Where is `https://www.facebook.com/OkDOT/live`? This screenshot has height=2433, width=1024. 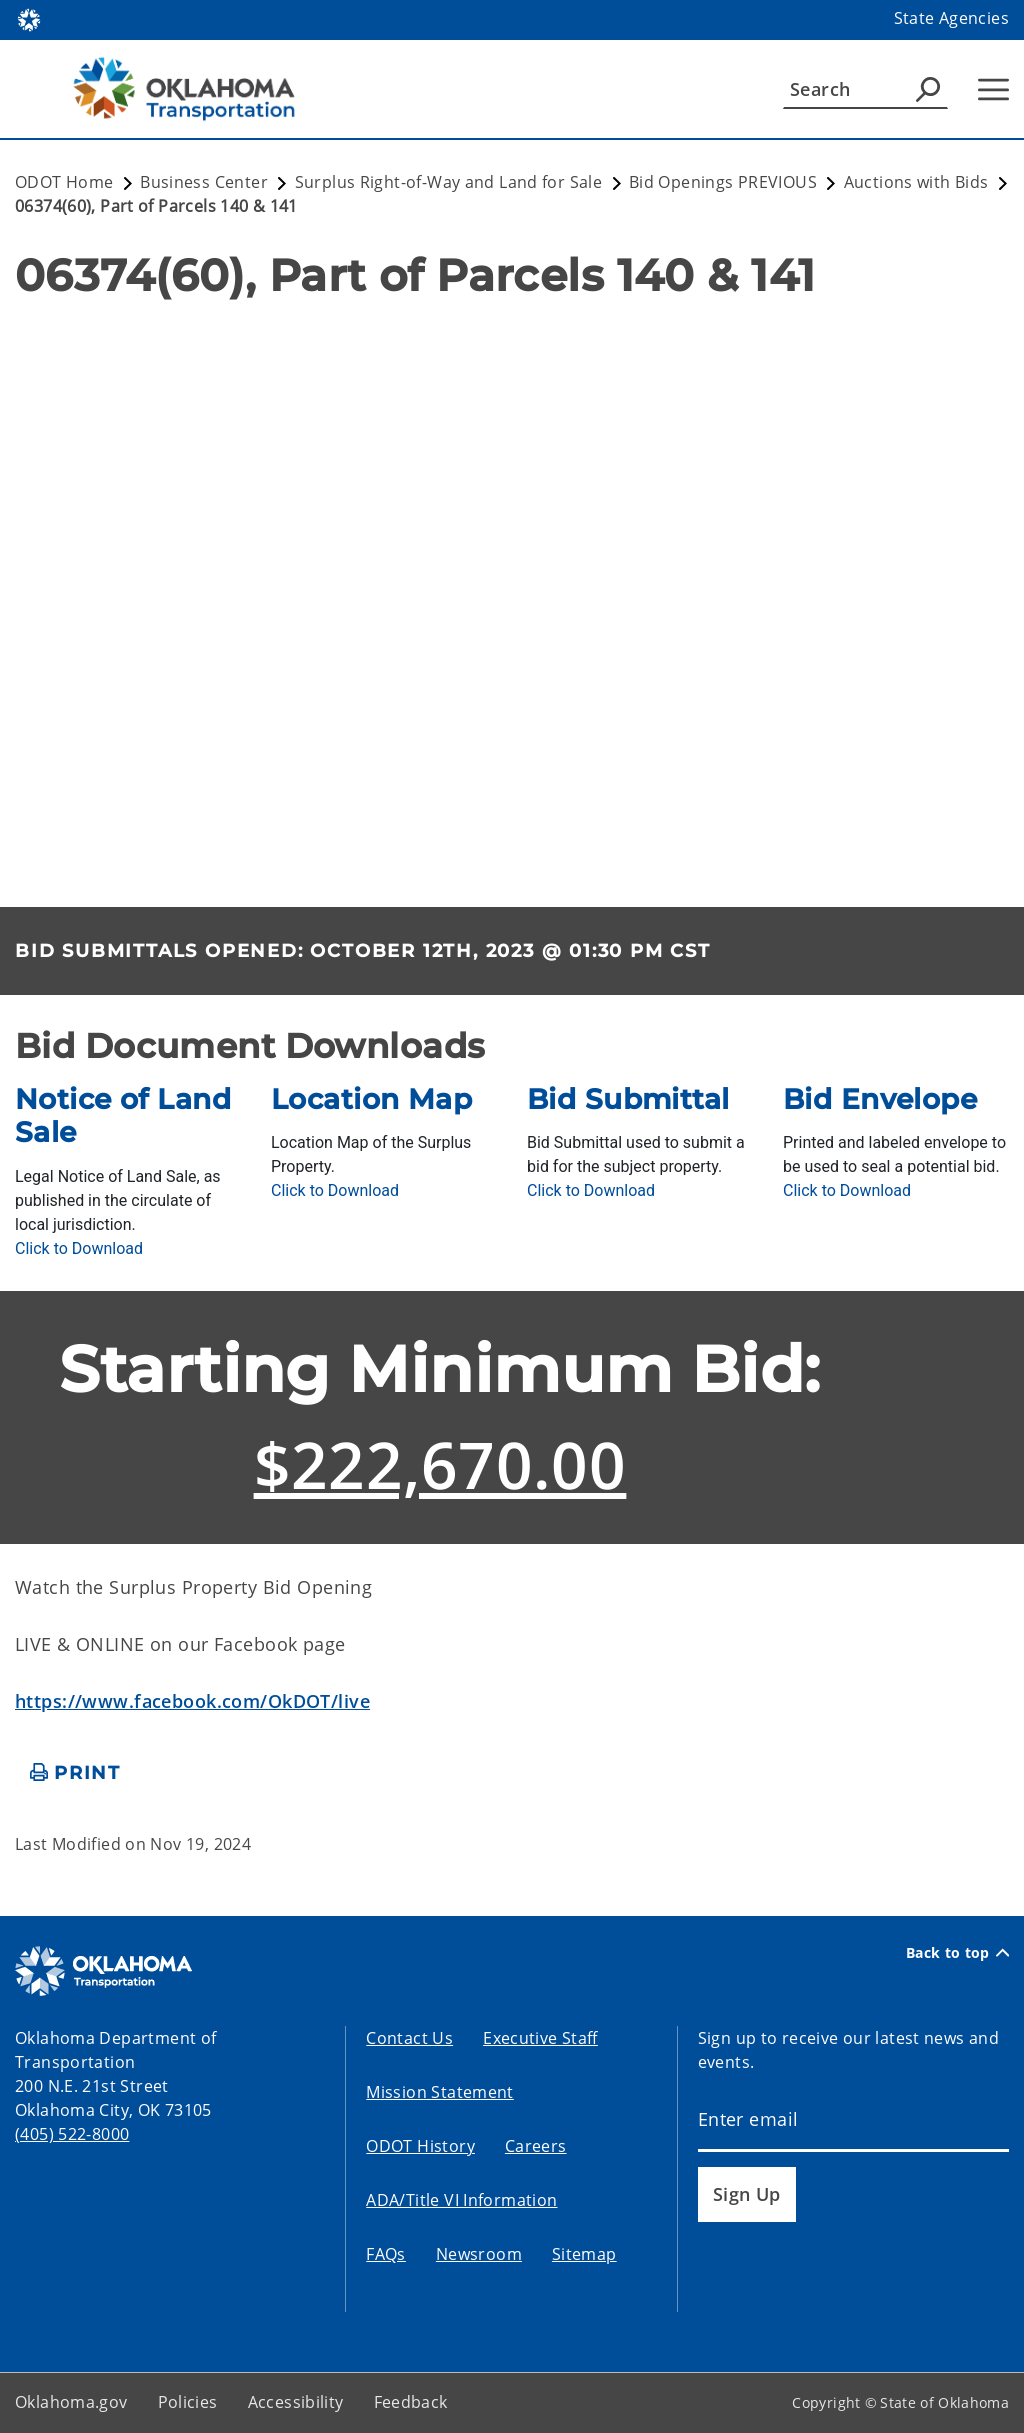
https://www.facebook.com/OkDOT/live is located at coordinates (192, 1701).